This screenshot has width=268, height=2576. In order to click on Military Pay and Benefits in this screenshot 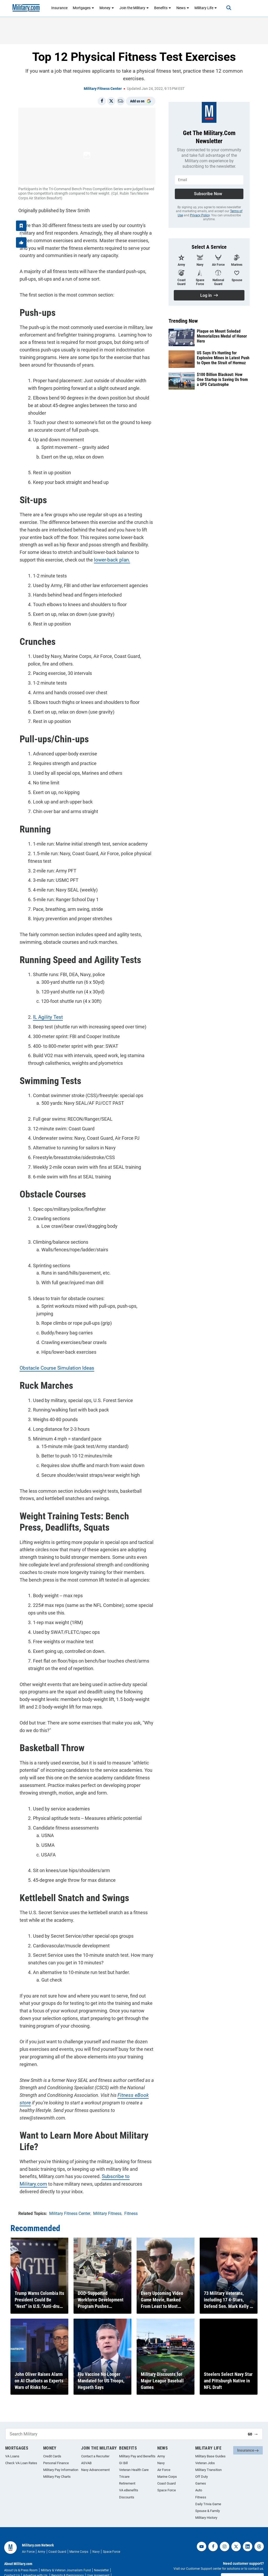, I will do `click(137, 2439)`.